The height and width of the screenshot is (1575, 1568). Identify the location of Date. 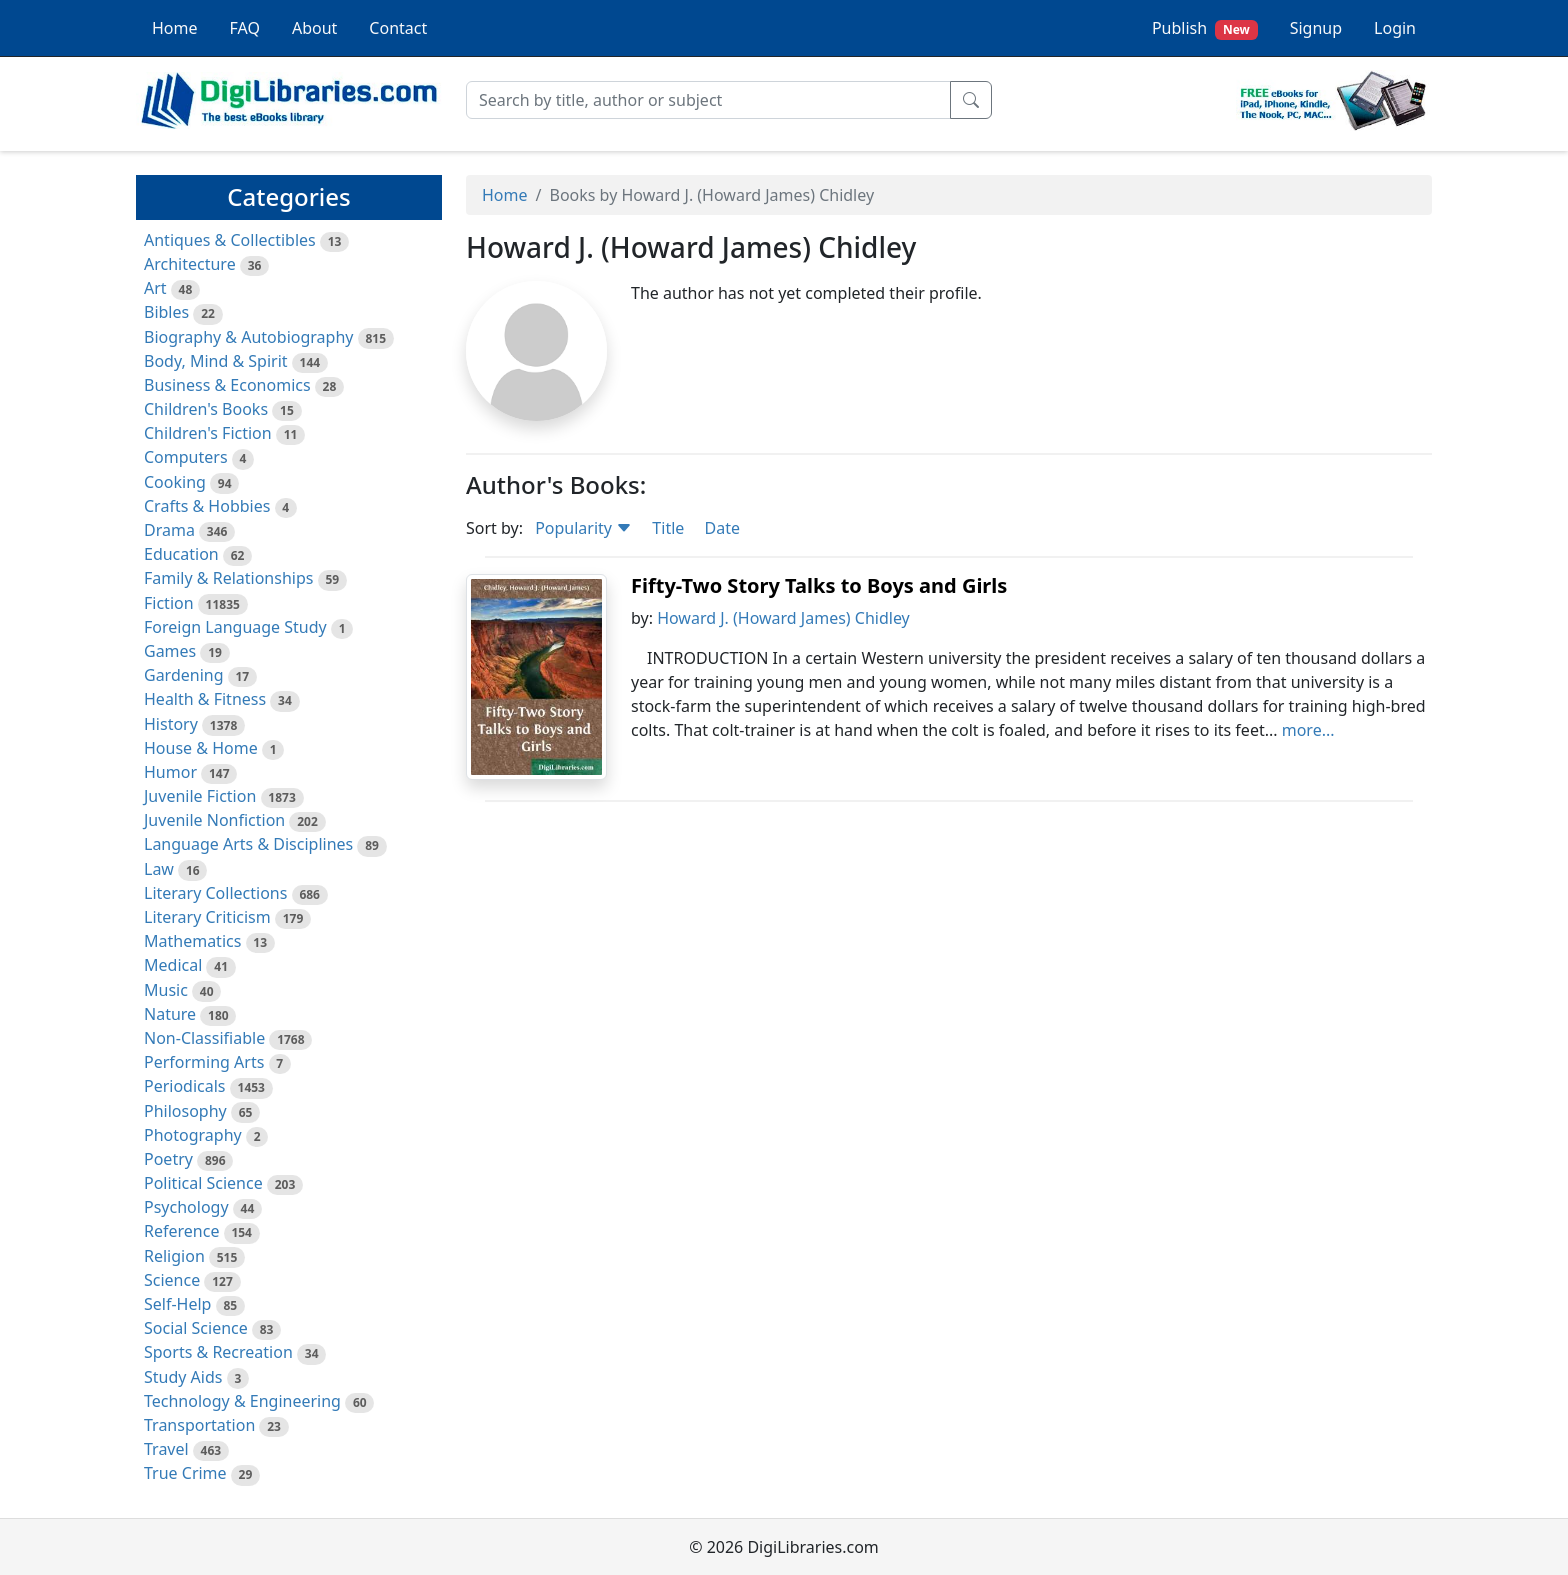
(721, 528).